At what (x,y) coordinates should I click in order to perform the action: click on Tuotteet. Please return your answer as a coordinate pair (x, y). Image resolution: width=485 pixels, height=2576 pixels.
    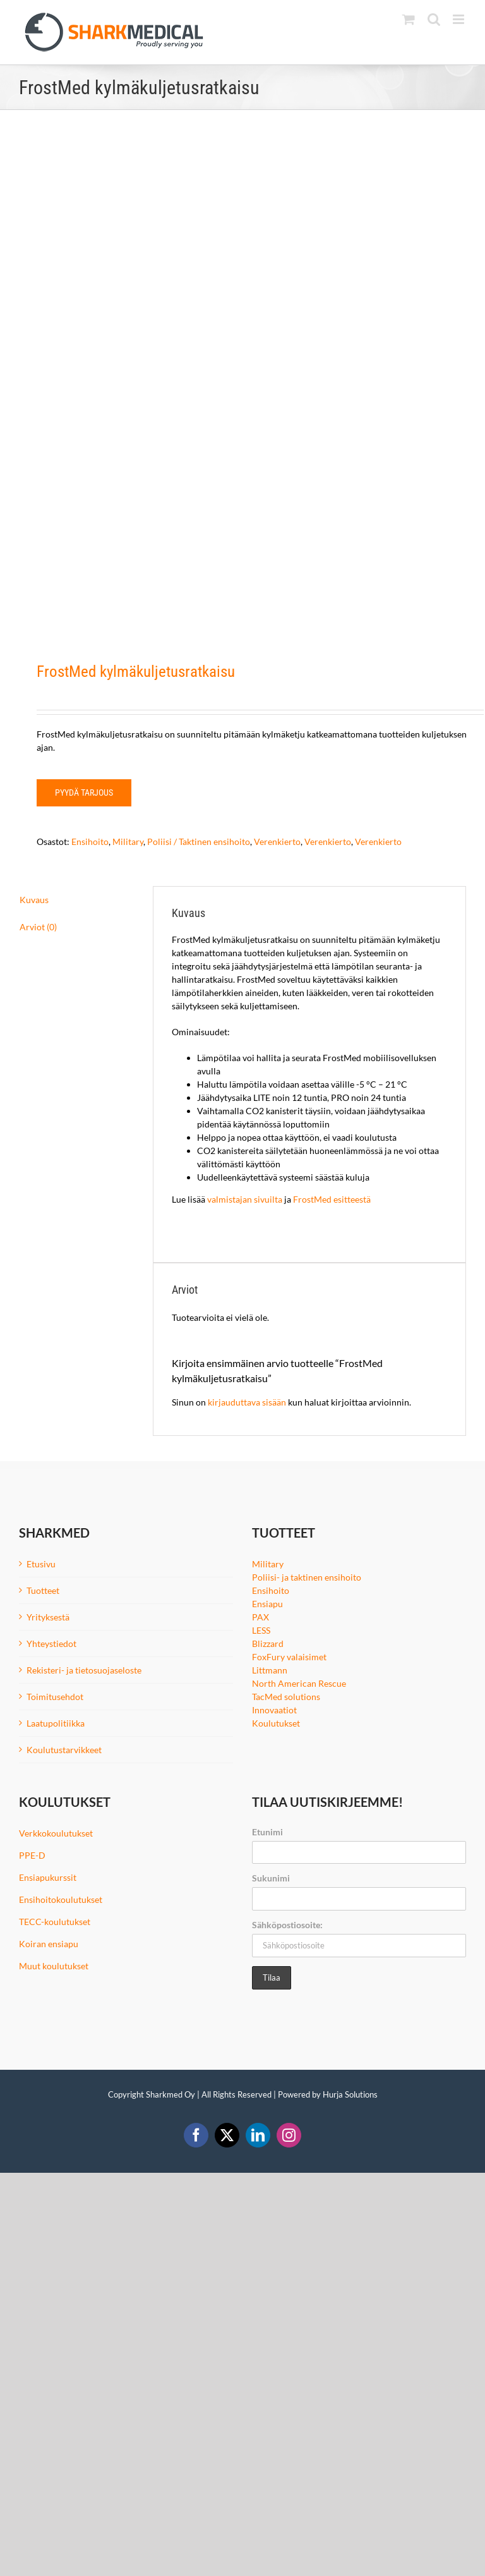
    Looking at the image, I should click on (43, 1590).